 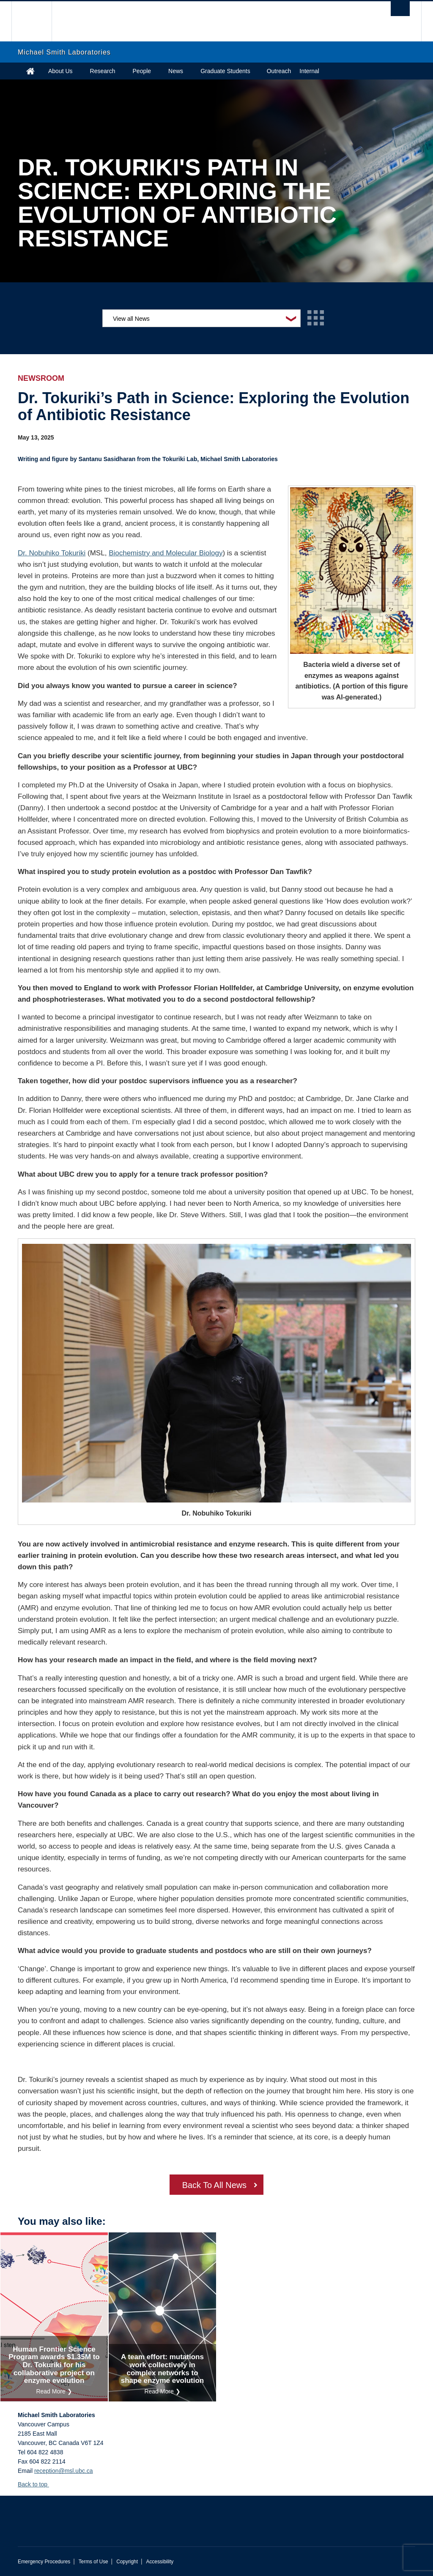 What do you see at coordinates (225, 71) in the screenshot?
I see `Graduate Students` at bounding box center [225, 71].